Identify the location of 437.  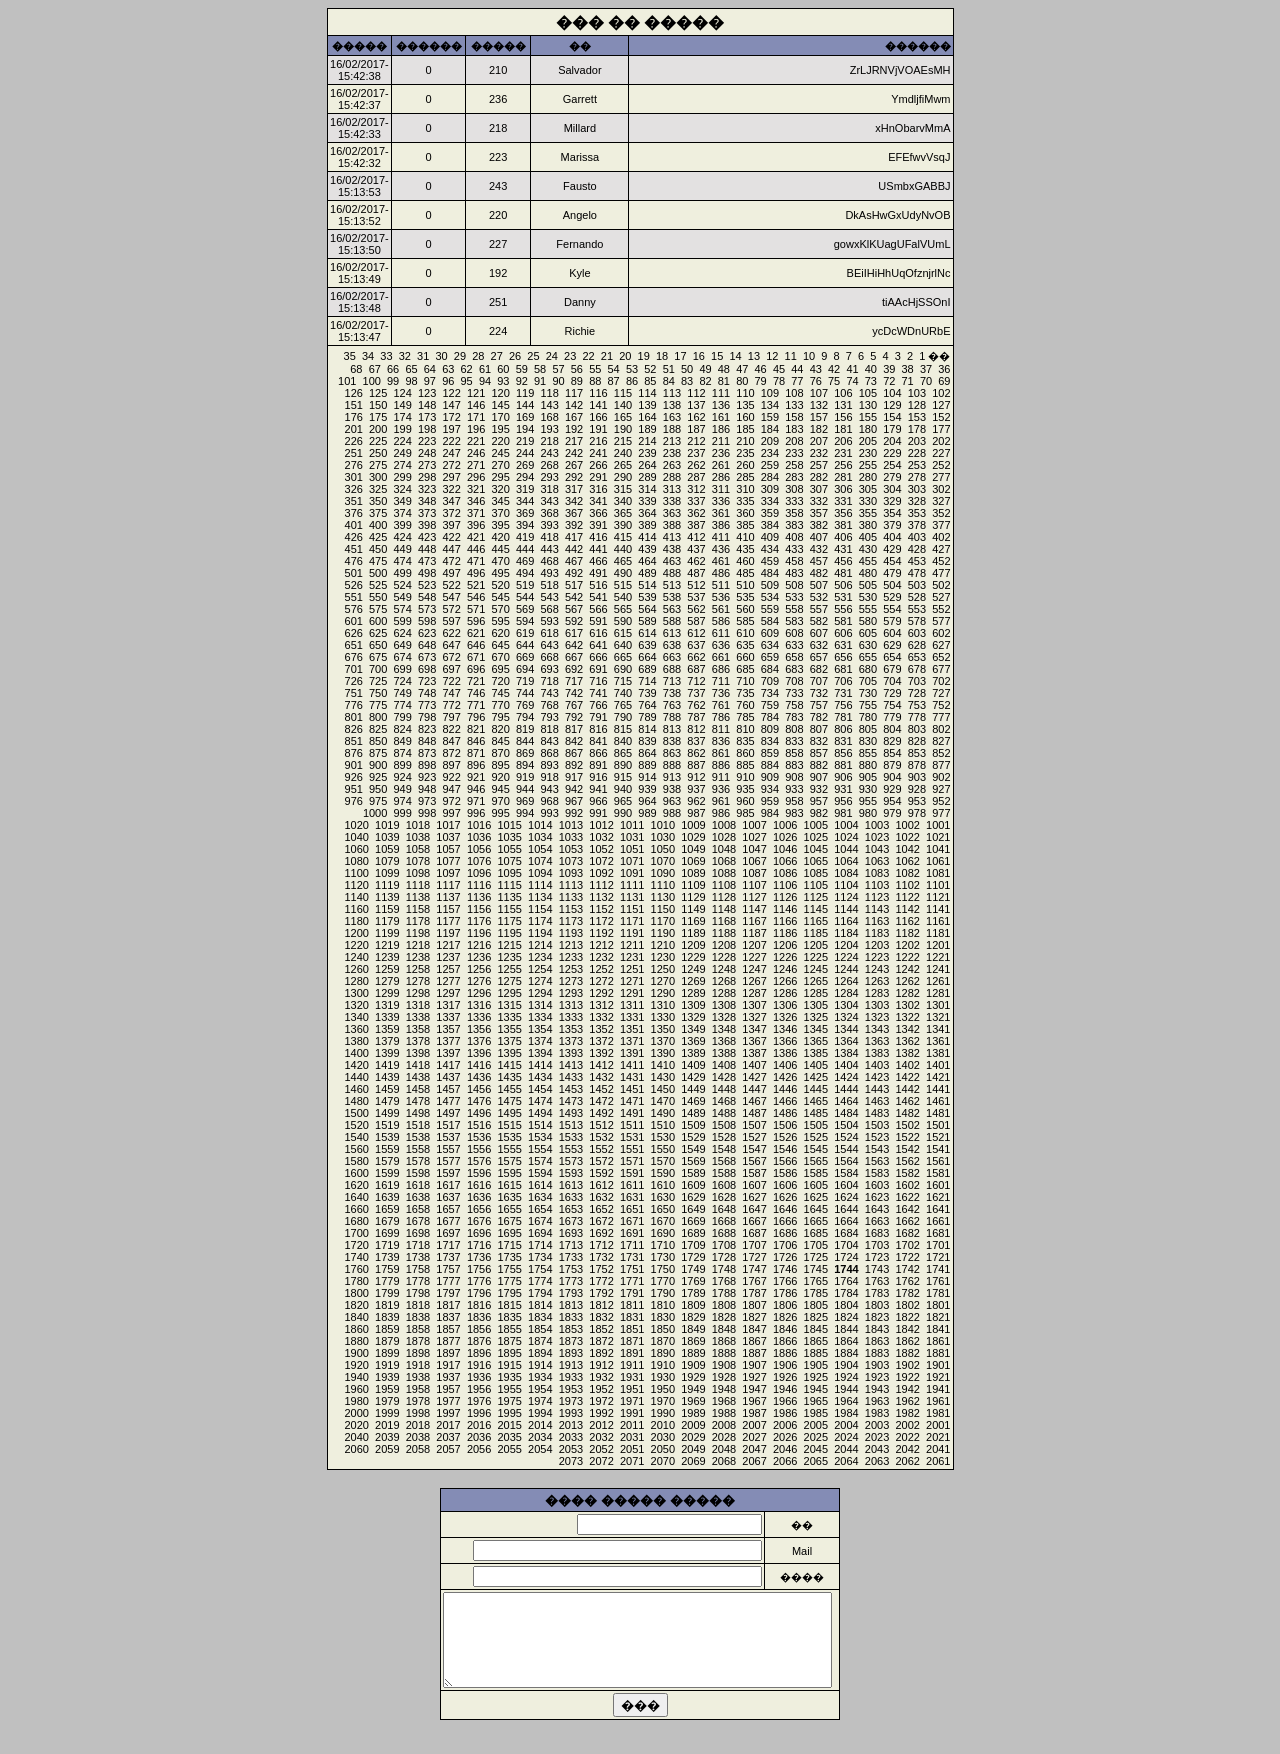
(696, 549).